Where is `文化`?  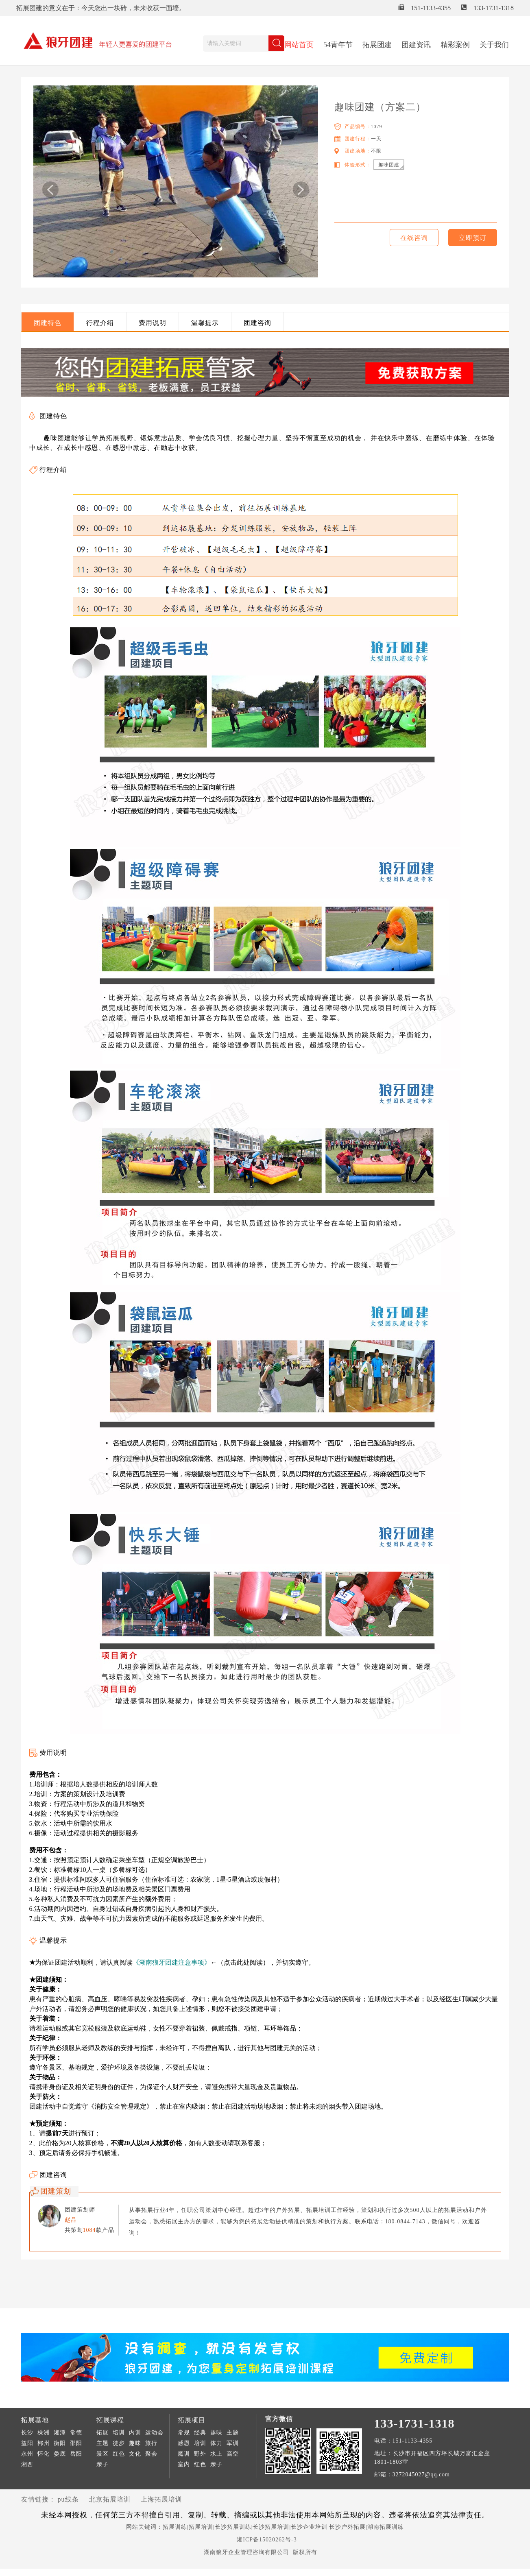
文化 is located at coordinates (135, 2454).